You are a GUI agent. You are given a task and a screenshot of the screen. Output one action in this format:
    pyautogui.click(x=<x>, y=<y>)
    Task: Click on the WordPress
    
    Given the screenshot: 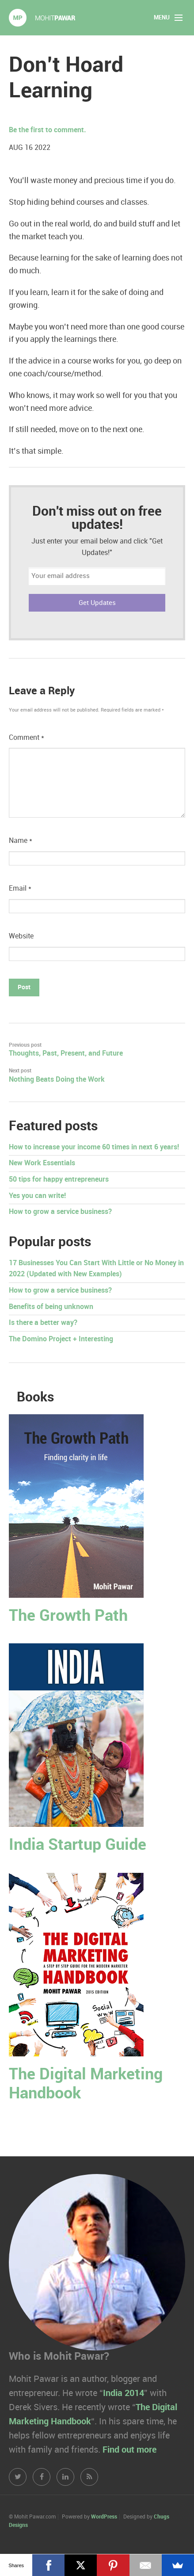 What is the action you would take?
    pyautogui.click(x=104, y=2517)
    